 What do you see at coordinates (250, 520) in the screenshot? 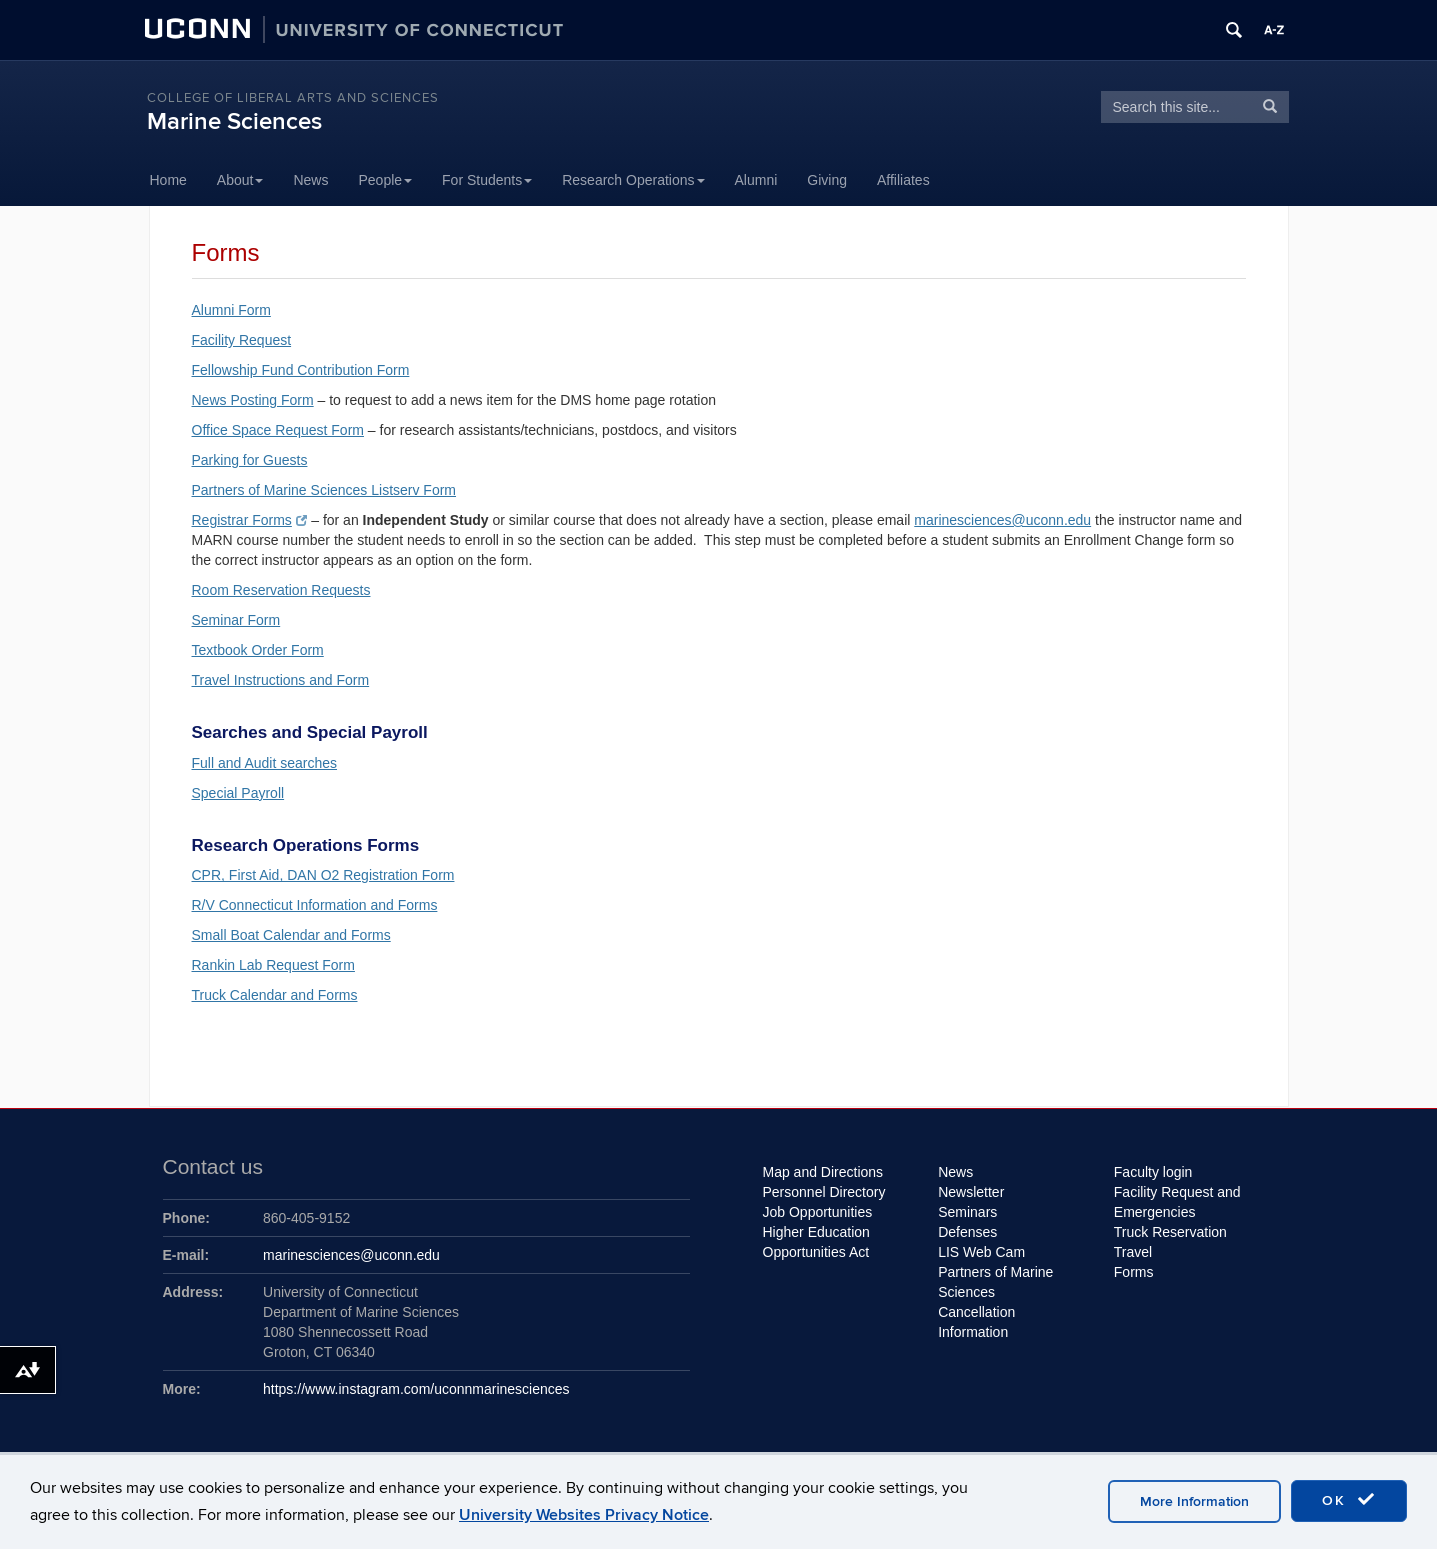
I see `Registrar Forms` at bounding box center [250, 520].